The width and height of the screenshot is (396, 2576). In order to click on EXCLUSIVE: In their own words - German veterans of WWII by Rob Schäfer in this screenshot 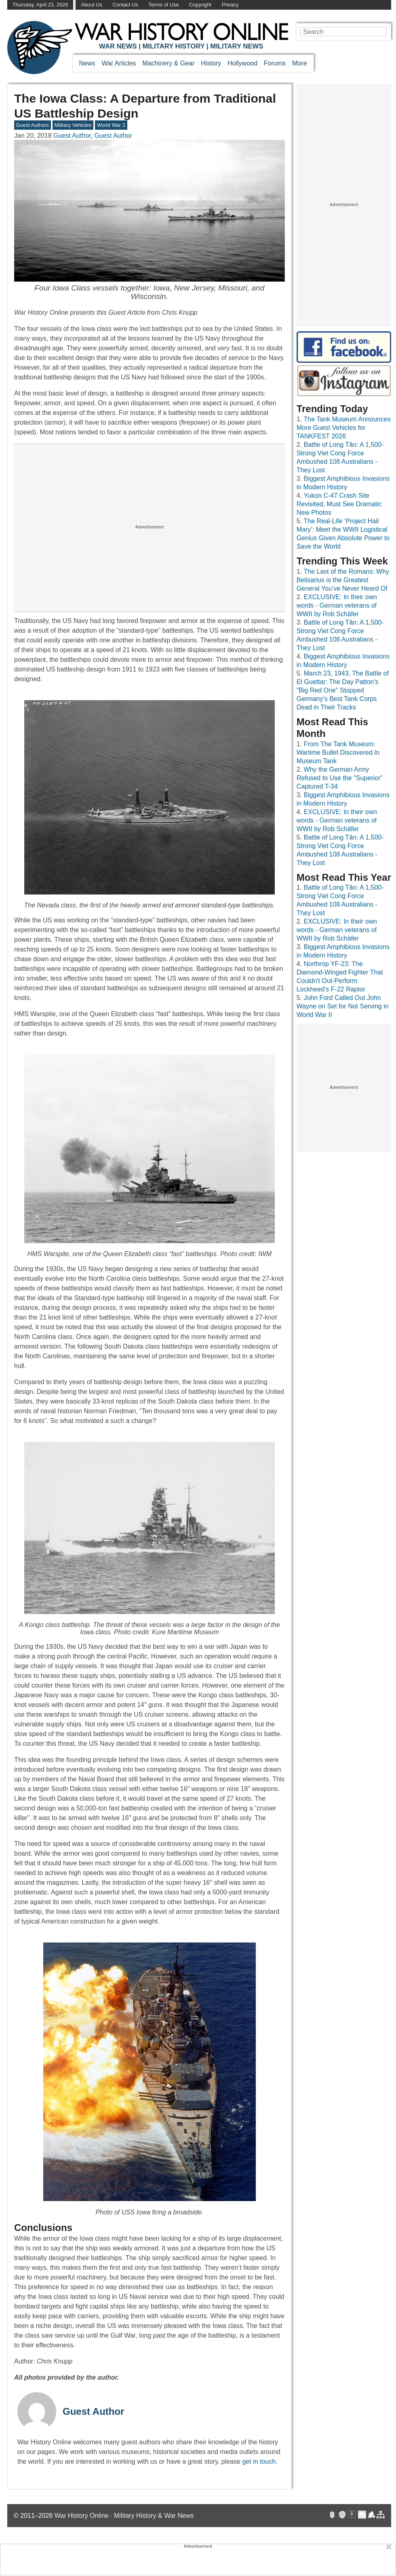, I will do `click(337, 605)`.